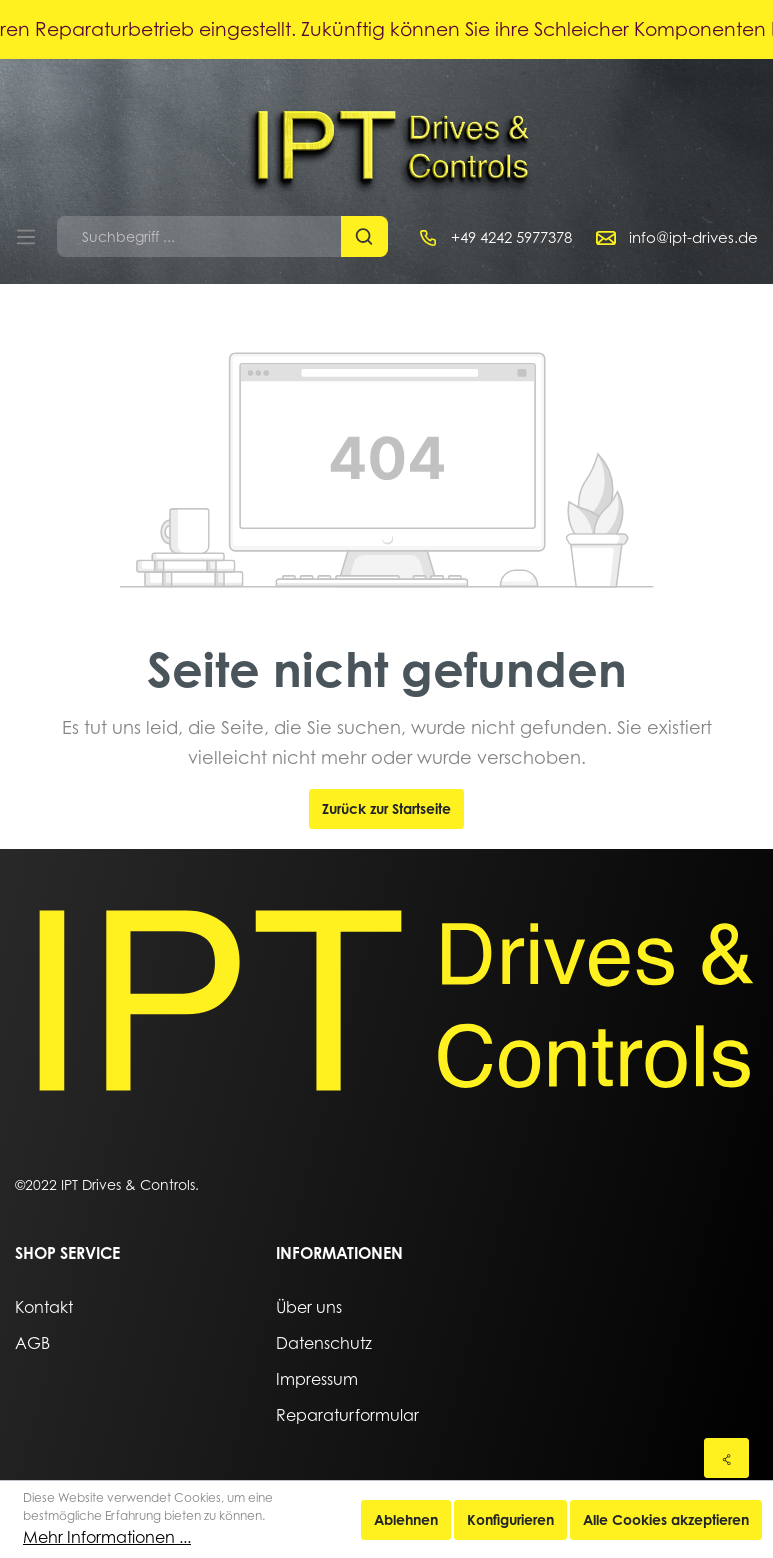 This screenshot has height=1558, width=773. Describe the element at coordinates (511, 237) in the screenshot. I see `+49 4242 5977378` at that location.